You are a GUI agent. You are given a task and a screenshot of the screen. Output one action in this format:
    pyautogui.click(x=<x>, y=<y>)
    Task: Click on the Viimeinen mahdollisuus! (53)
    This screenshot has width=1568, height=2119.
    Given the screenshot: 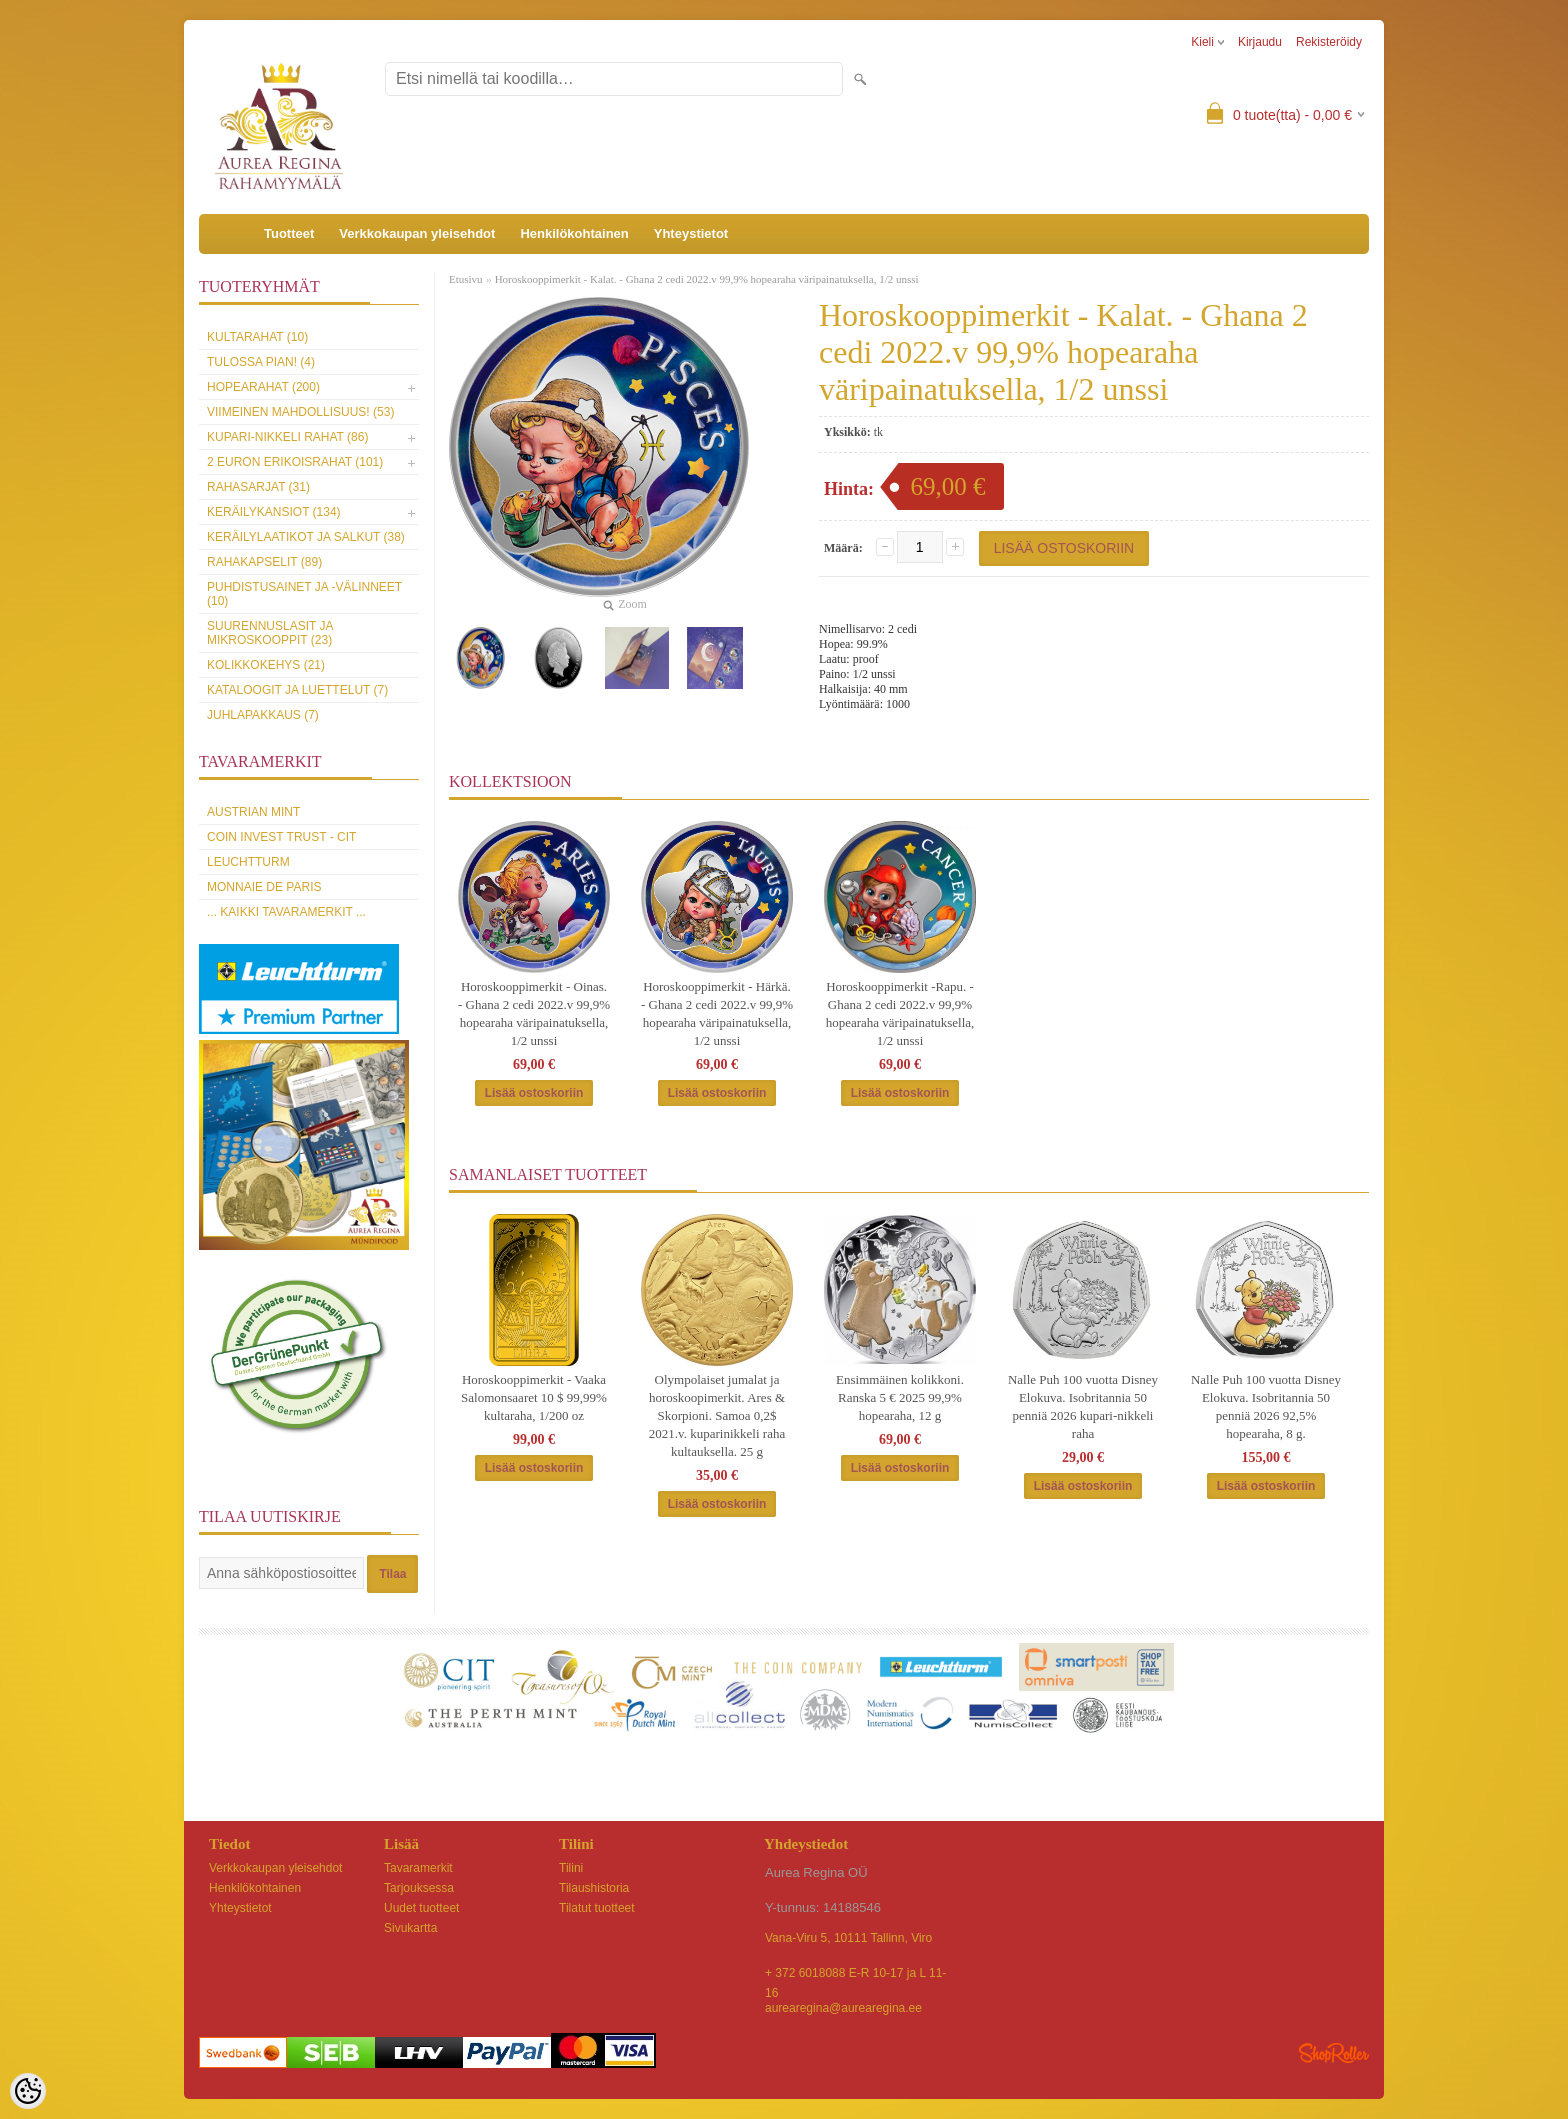 What is the action you would take?
    pyautogui.click(x=300, y=412)
    